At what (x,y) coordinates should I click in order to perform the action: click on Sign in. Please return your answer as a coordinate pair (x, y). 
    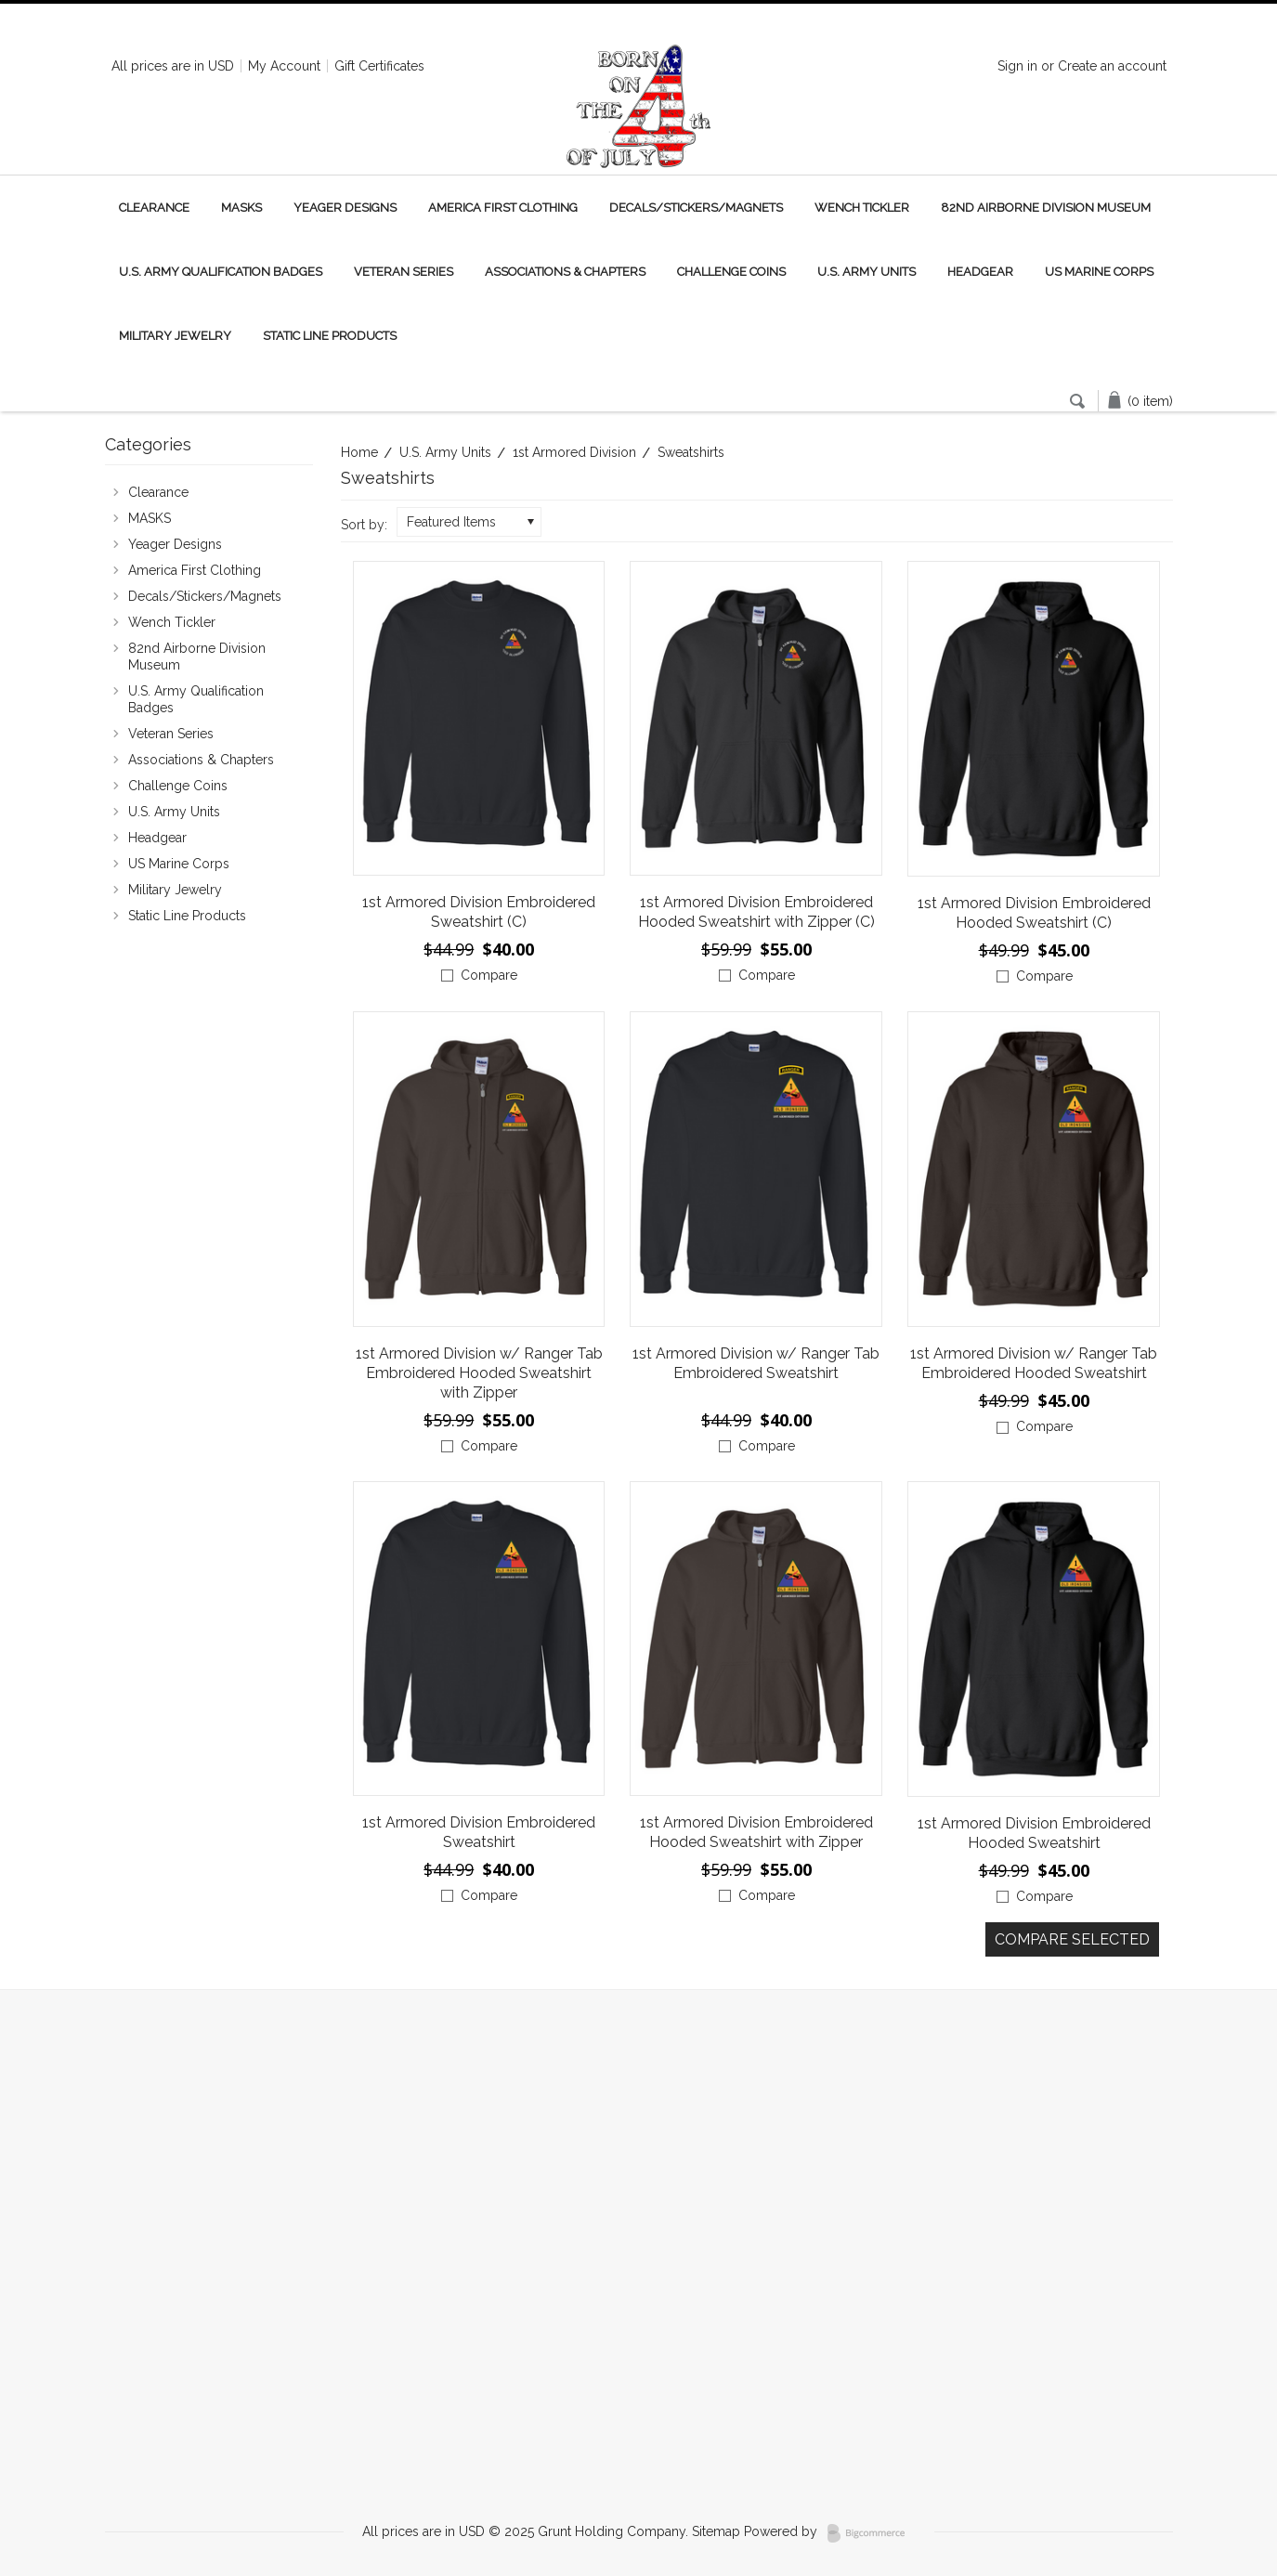
    Looking at the image, I should click on (1017, 66).